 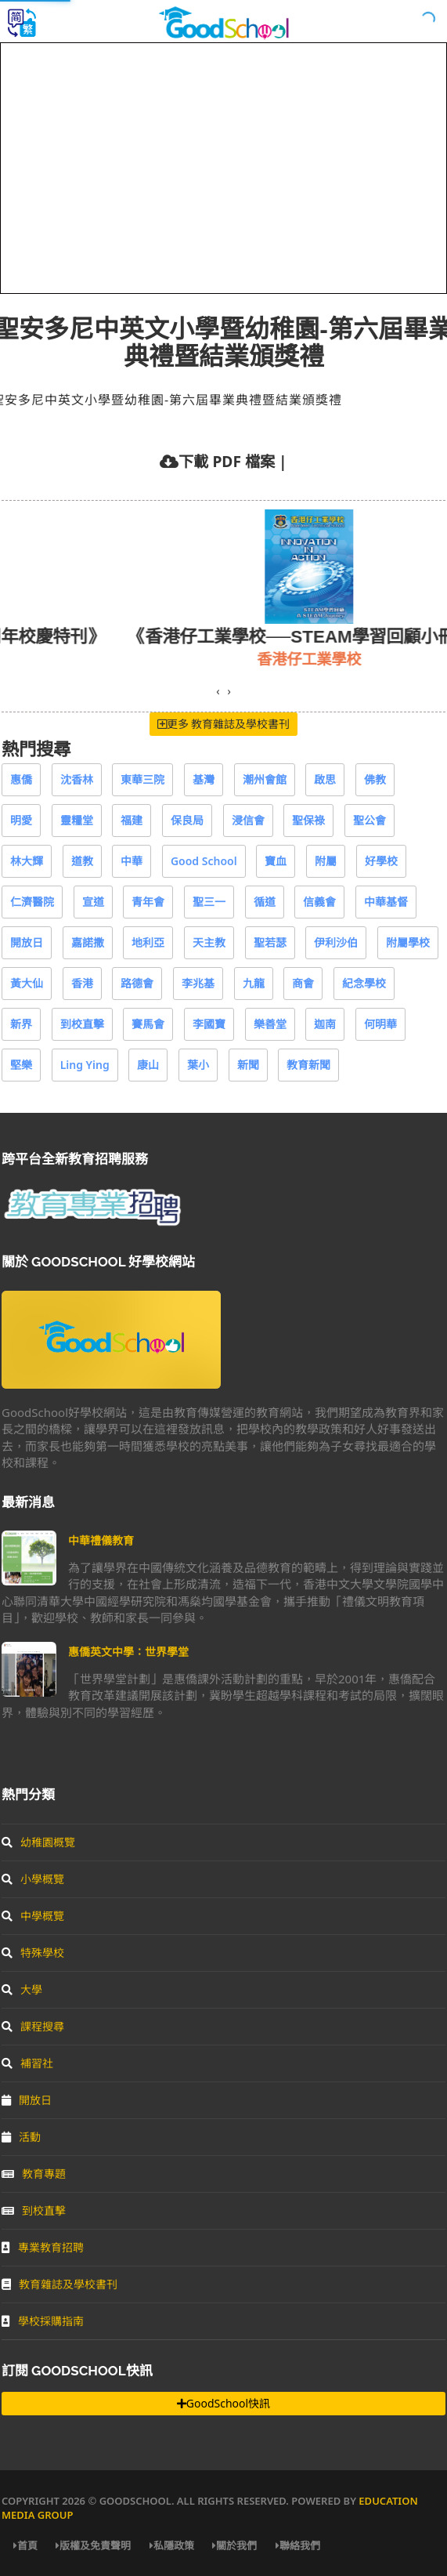 I want to click on 啟思, so click(x=325, y=779).